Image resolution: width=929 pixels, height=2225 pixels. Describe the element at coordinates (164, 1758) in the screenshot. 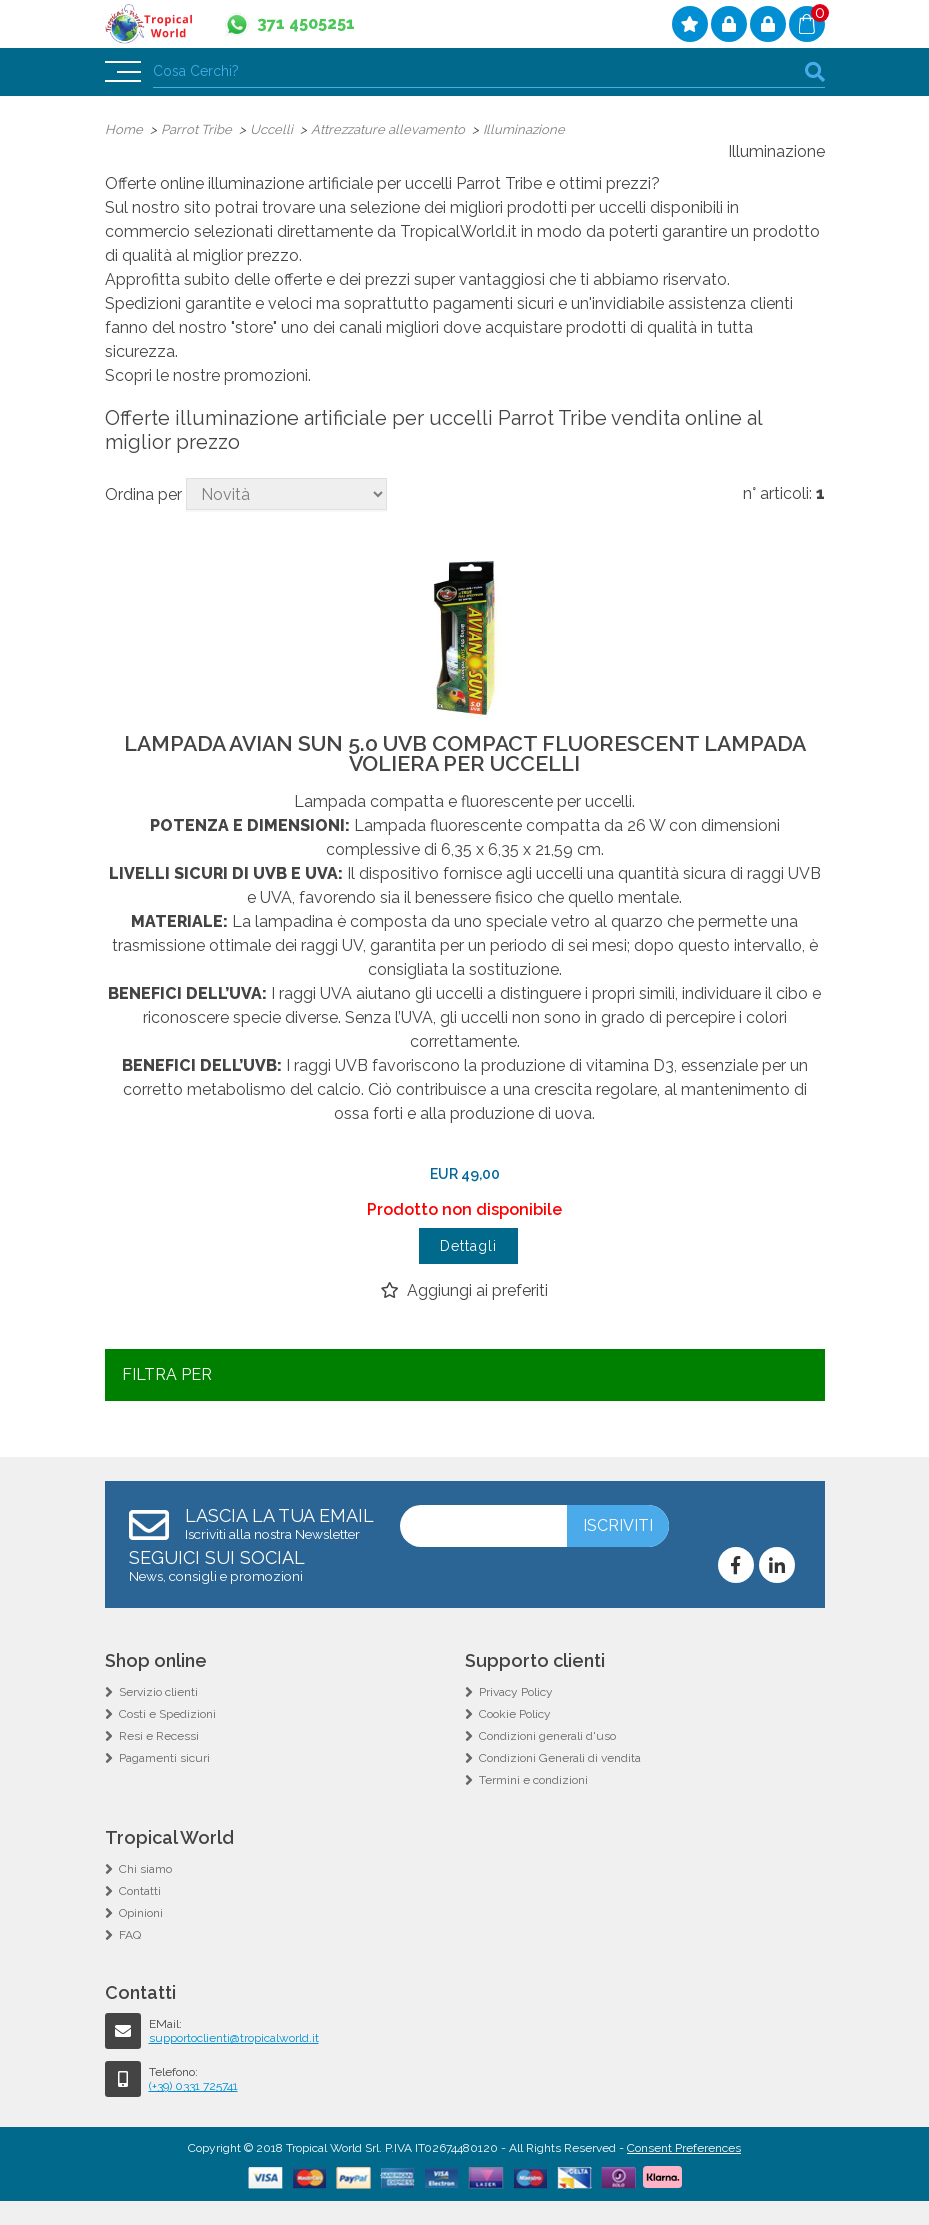

I see `Pagamenti sicuri` at that location.